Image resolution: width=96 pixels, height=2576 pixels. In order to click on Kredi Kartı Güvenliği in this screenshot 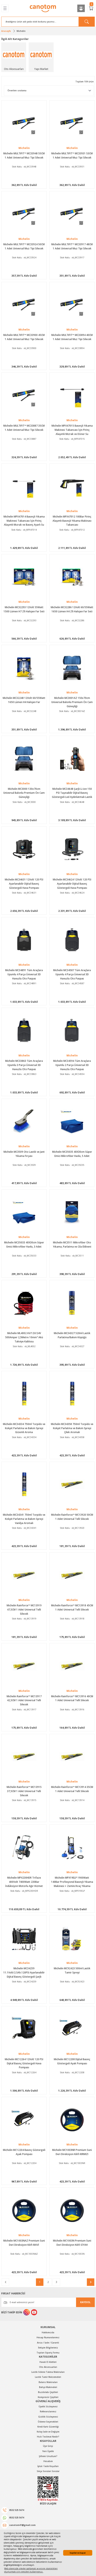, I will do `click(48, 2426)`.